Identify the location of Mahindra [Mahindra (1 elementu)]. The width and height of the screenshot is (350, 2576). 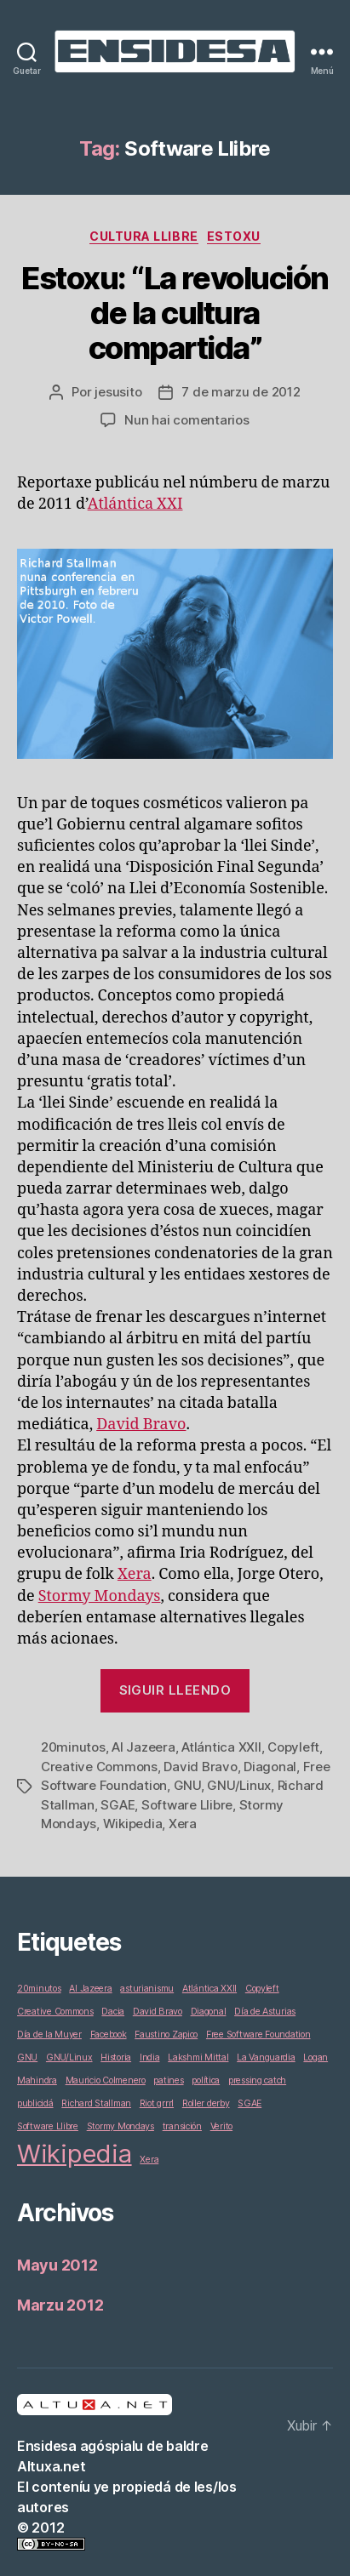
(37, 2080).